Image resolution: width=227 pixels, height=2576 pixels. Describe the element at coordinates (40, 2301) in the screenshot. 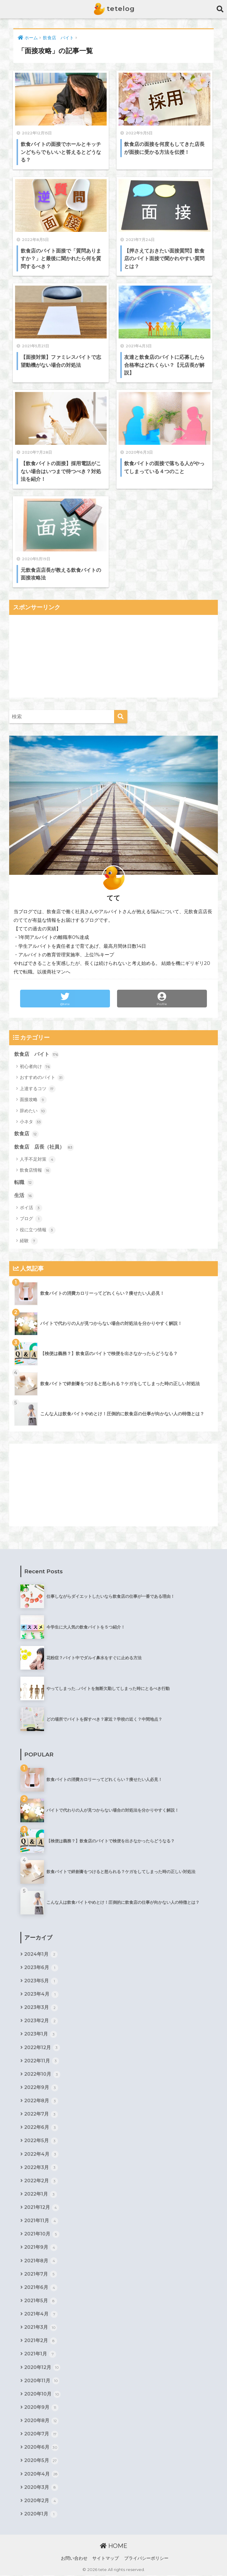

I see `2021年5月` at that location.